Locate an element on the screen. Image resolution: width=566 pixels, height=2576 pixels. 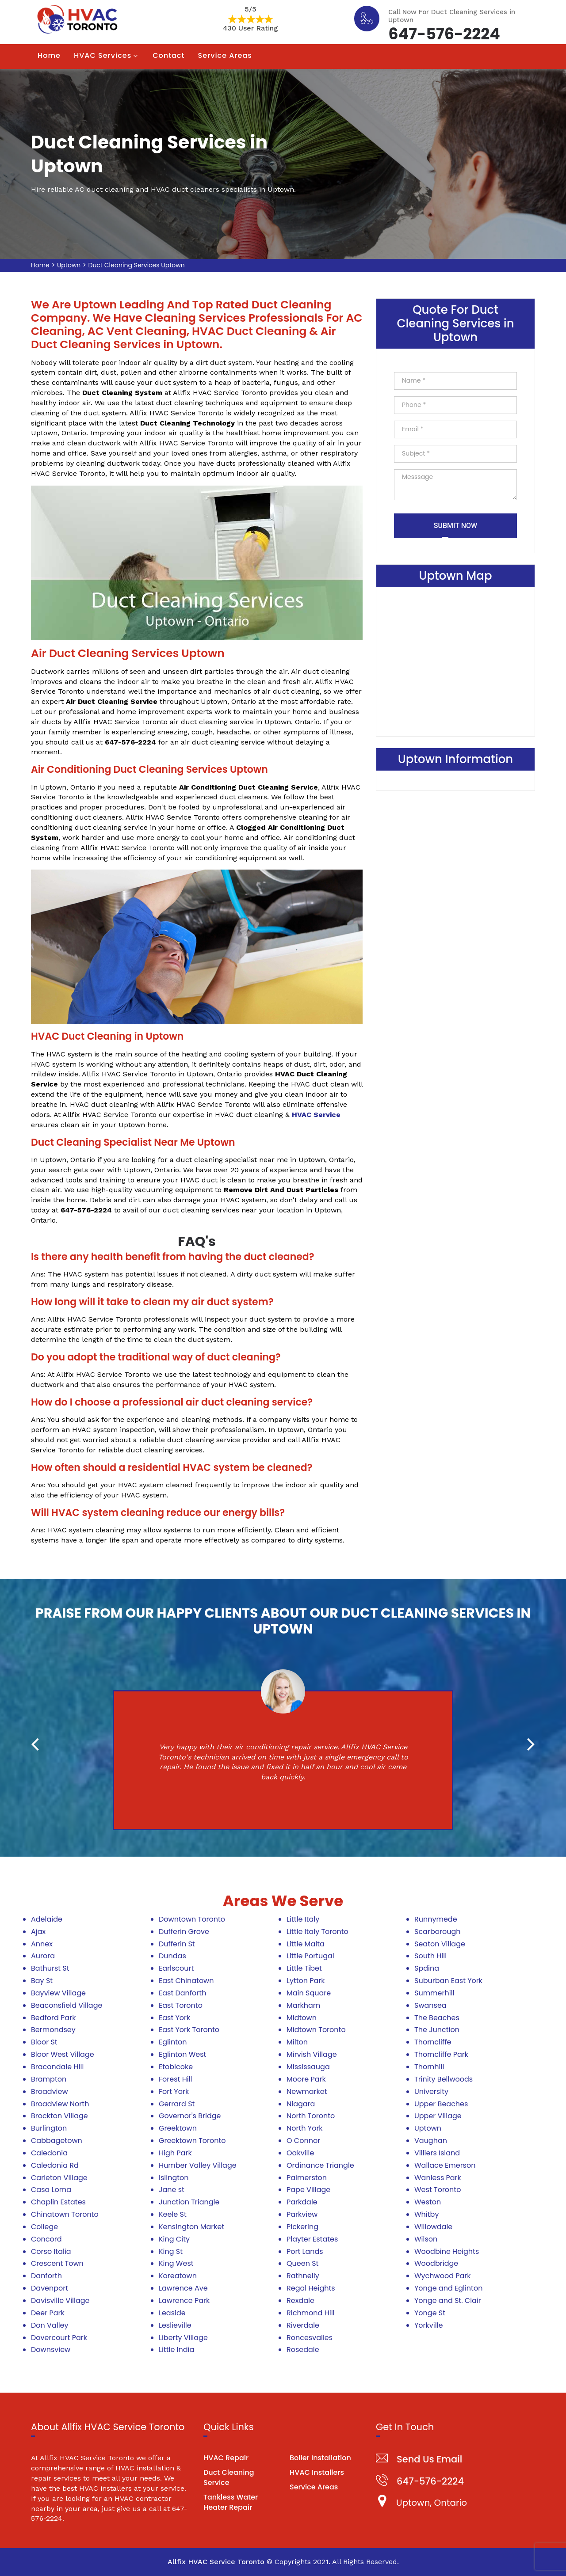
Boiler Installation is located at coordinates (320, 2458).